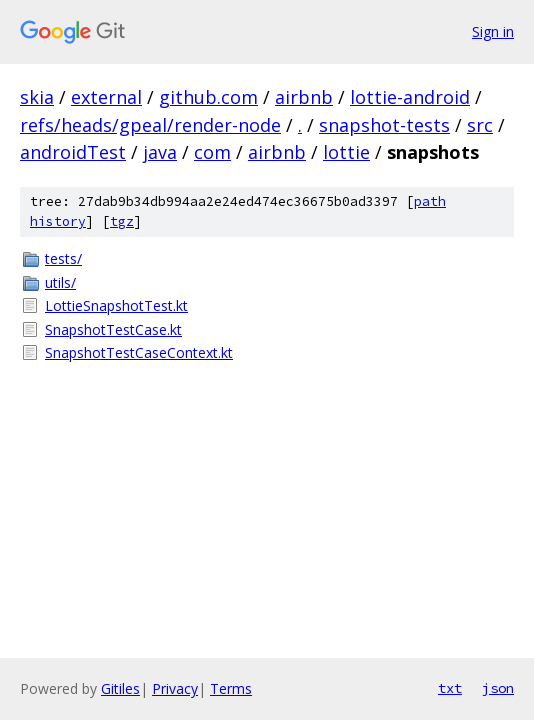  Describe the element at coordinates (212, 152) in the screenshot. I see `com` at that location.